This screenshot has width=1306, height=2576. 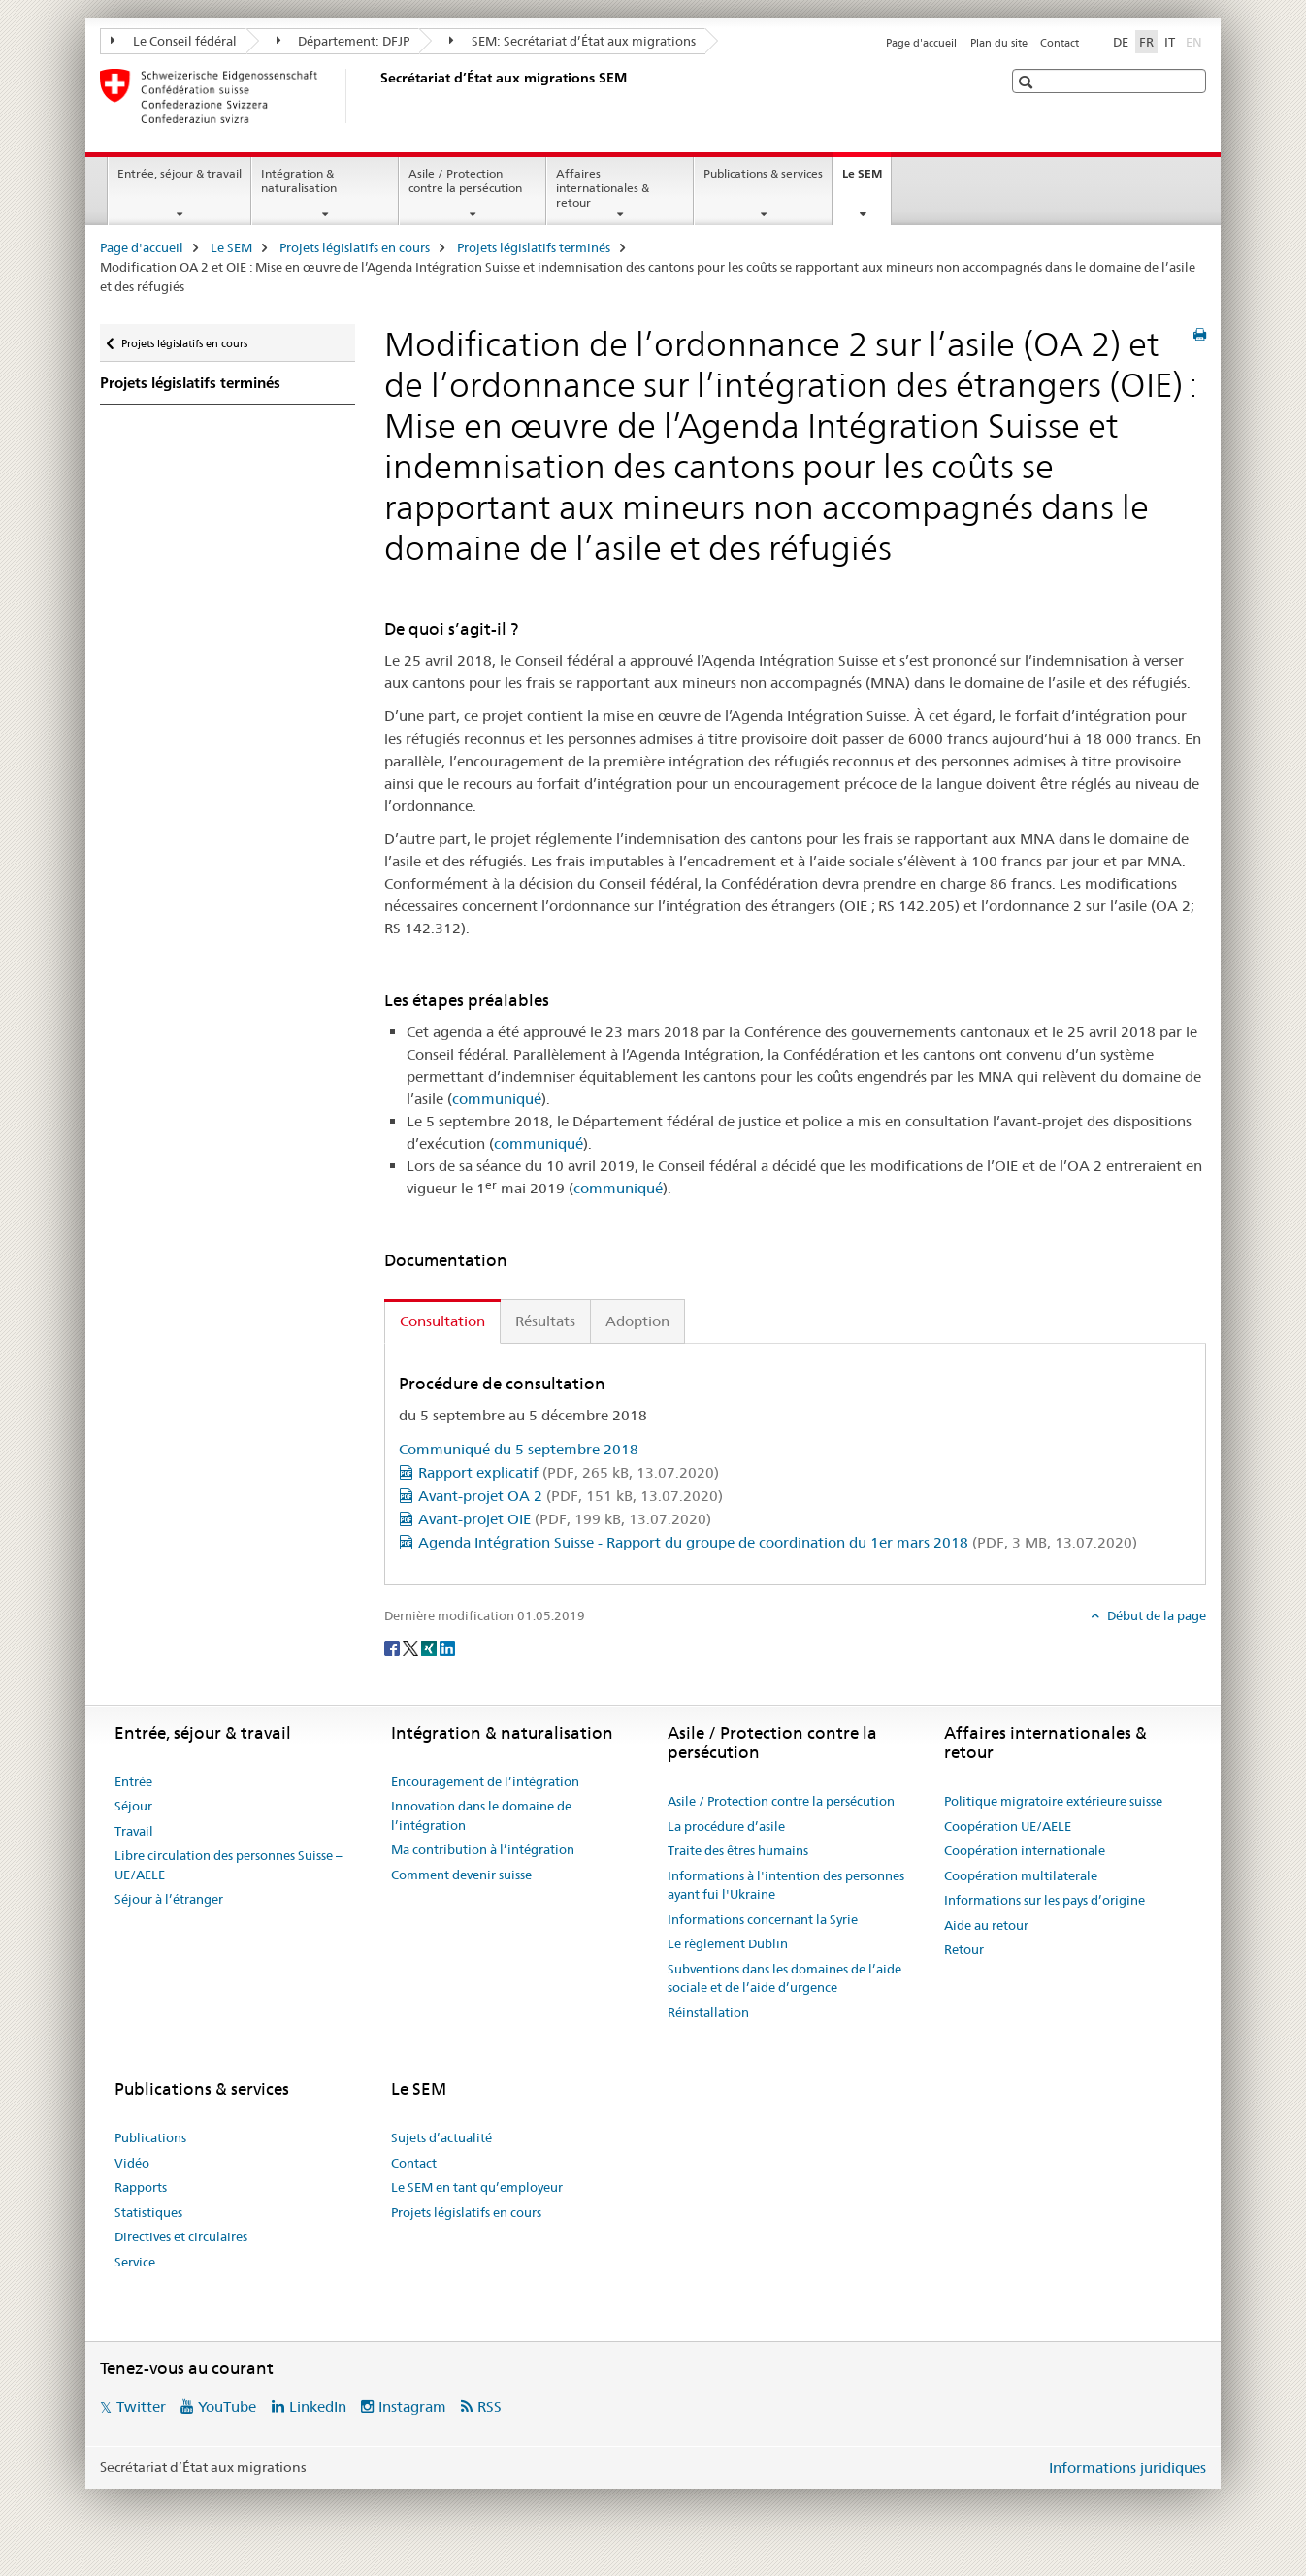 I want to click on Aide au retour, so click(x=986, y=1925).